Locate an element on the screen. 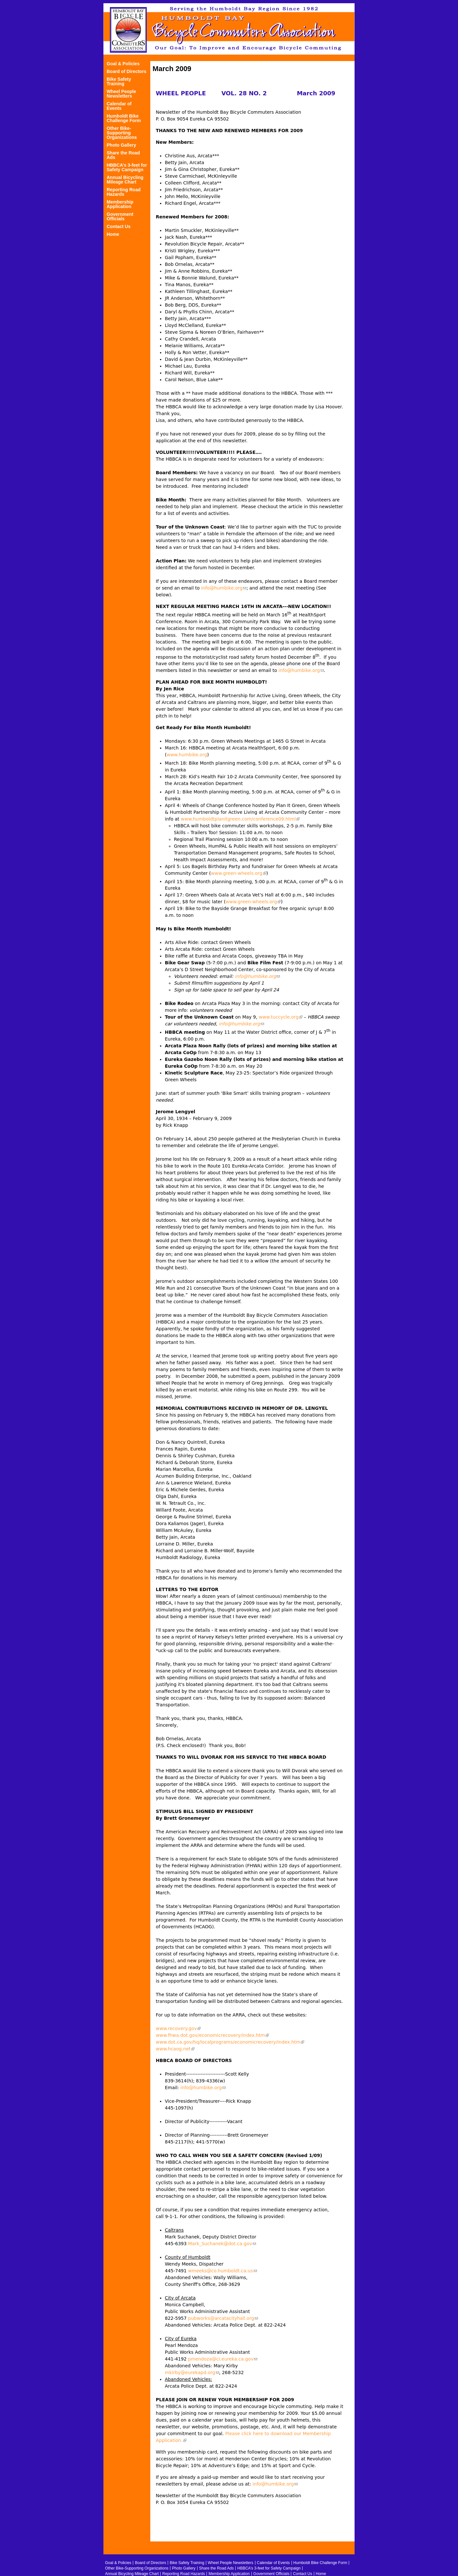 This screenshot has height=2576, width=458. www.recovery.gov is located at coordinates (178, 2028).